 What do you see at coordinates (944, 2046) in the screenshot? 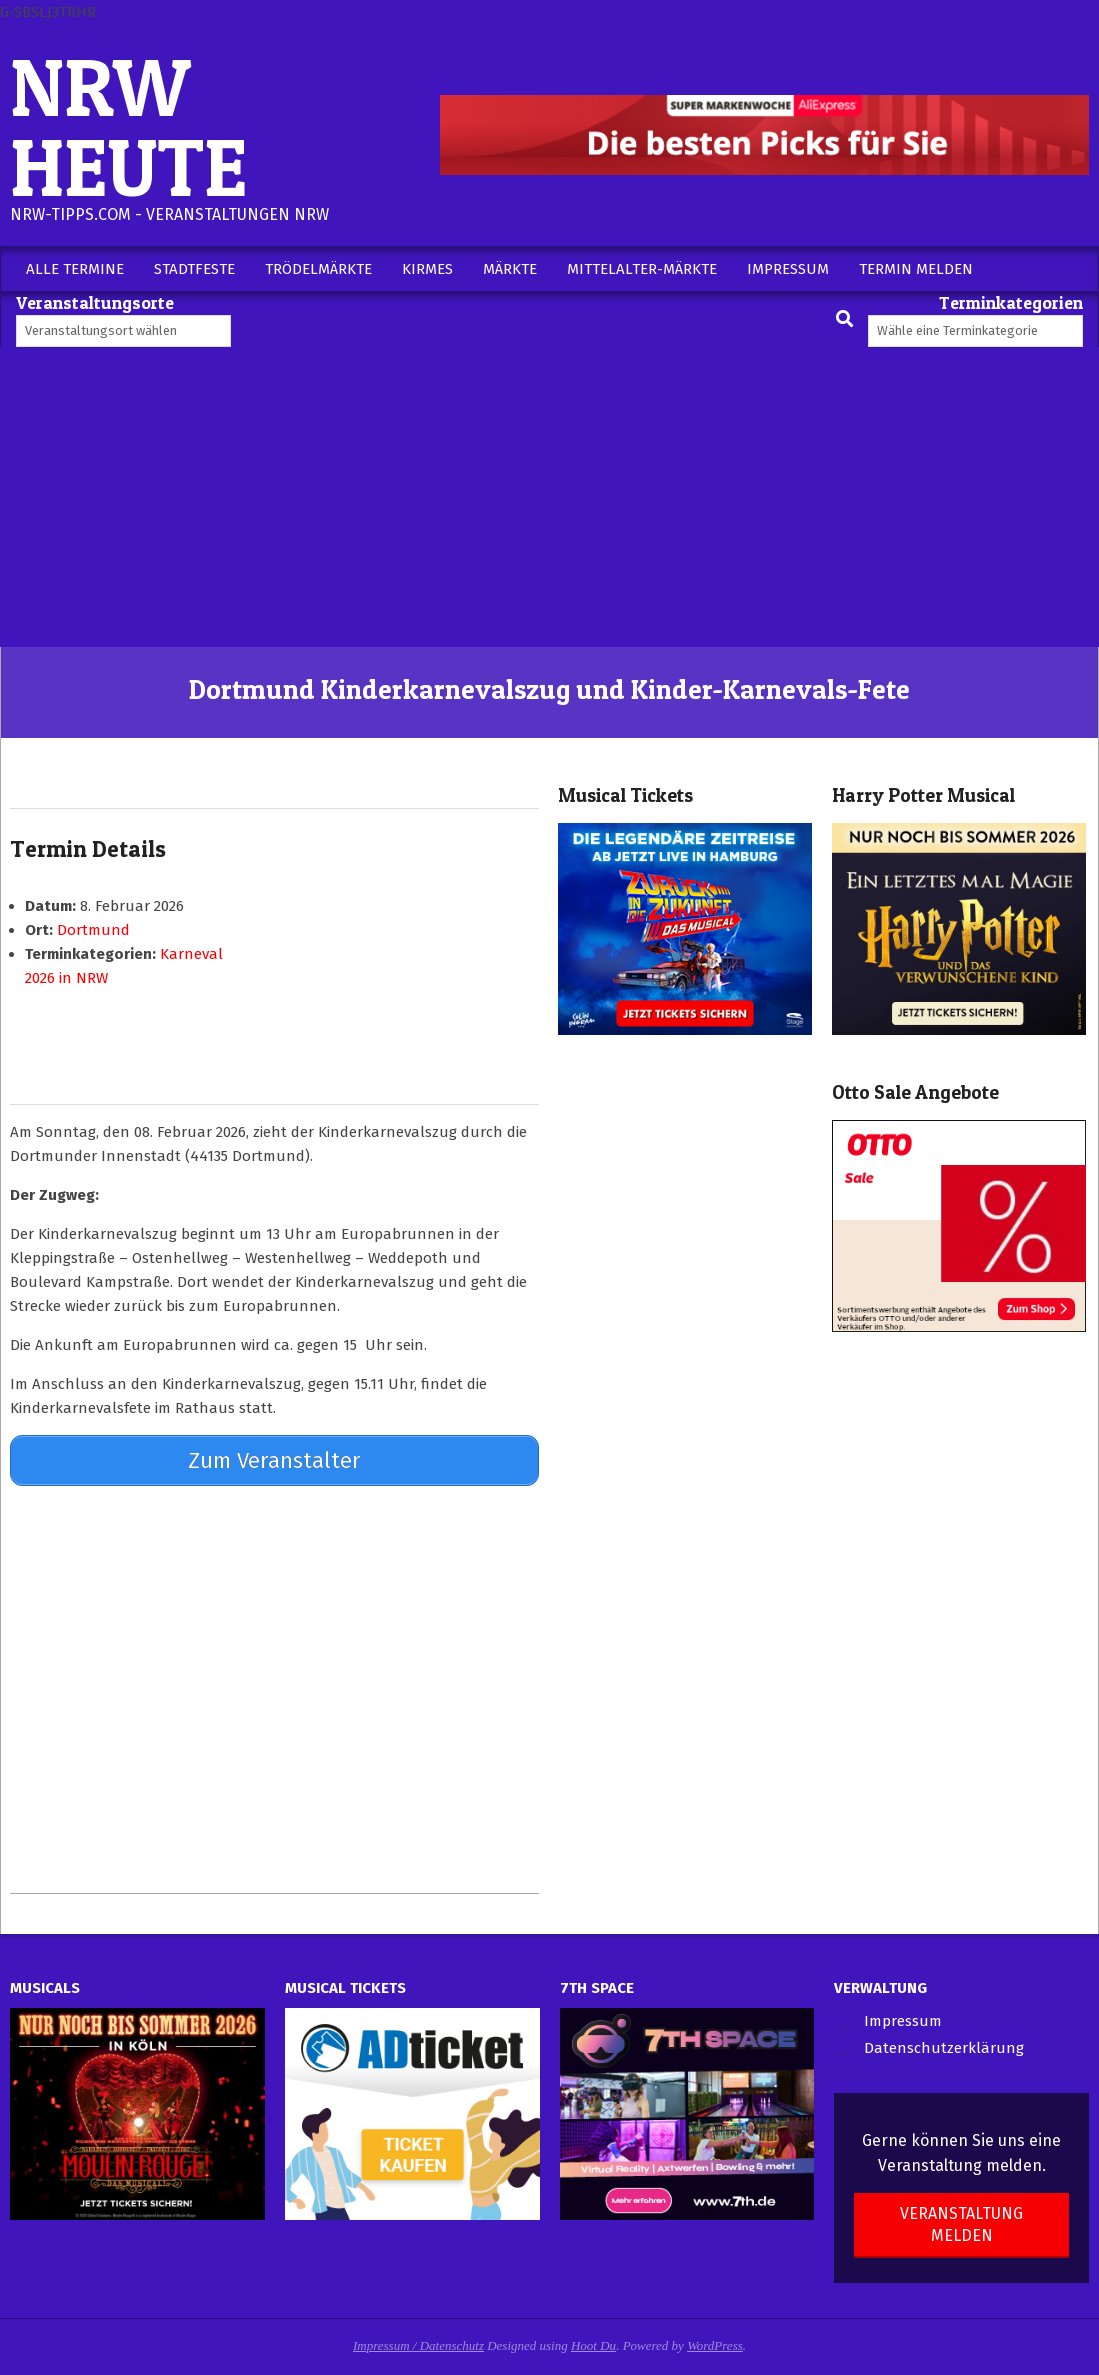
I see `Datenschutzerklärung` at bounding box center [944, 2046].